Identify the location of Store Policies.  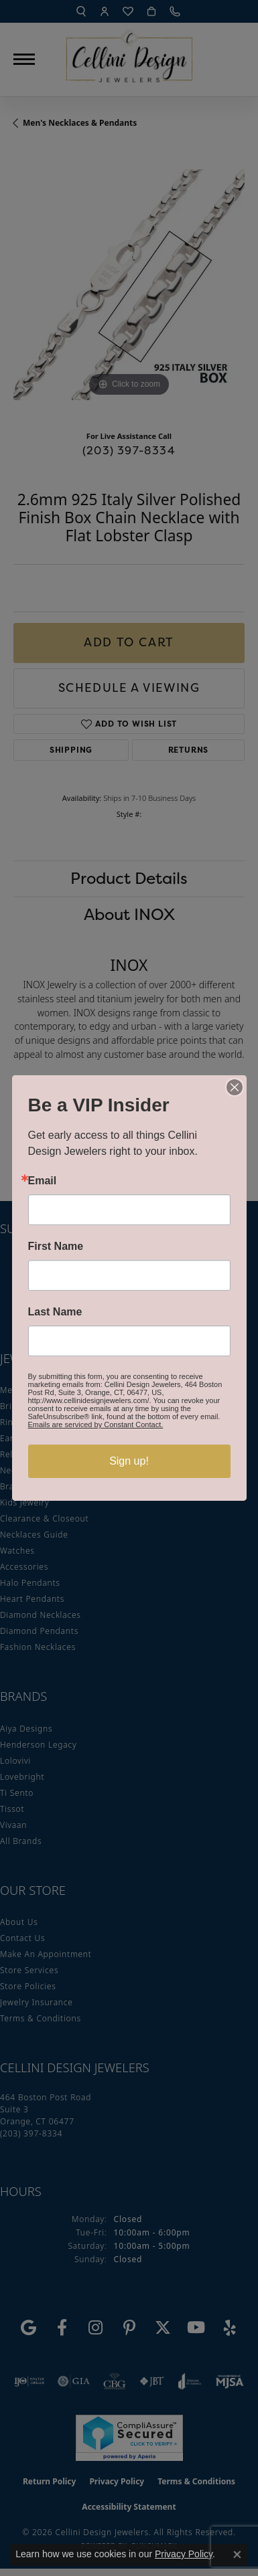
(28, 1986).